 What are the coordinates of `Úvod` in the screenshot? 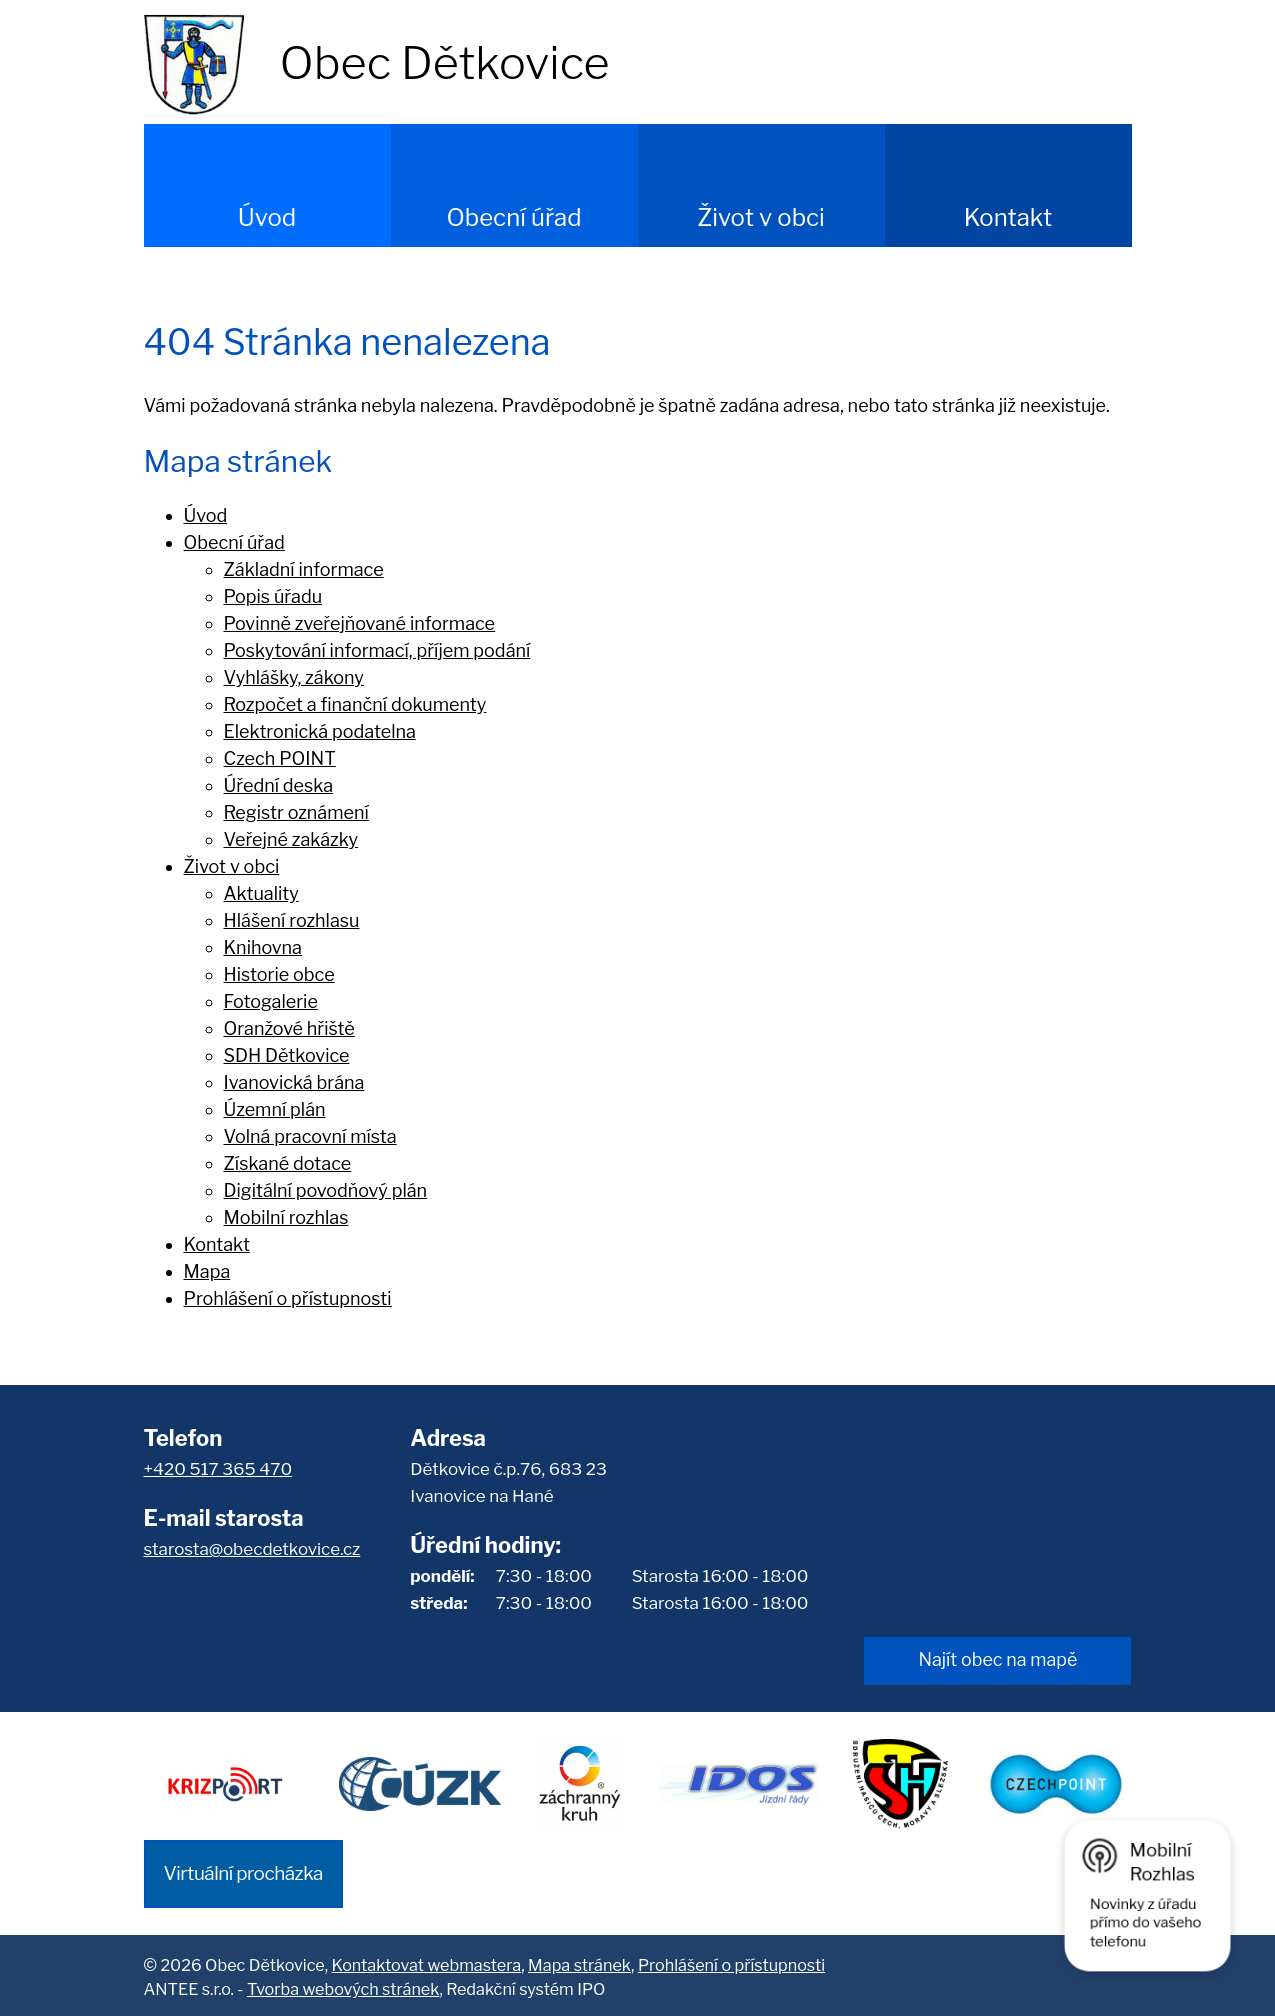 It's located at (267, 217).